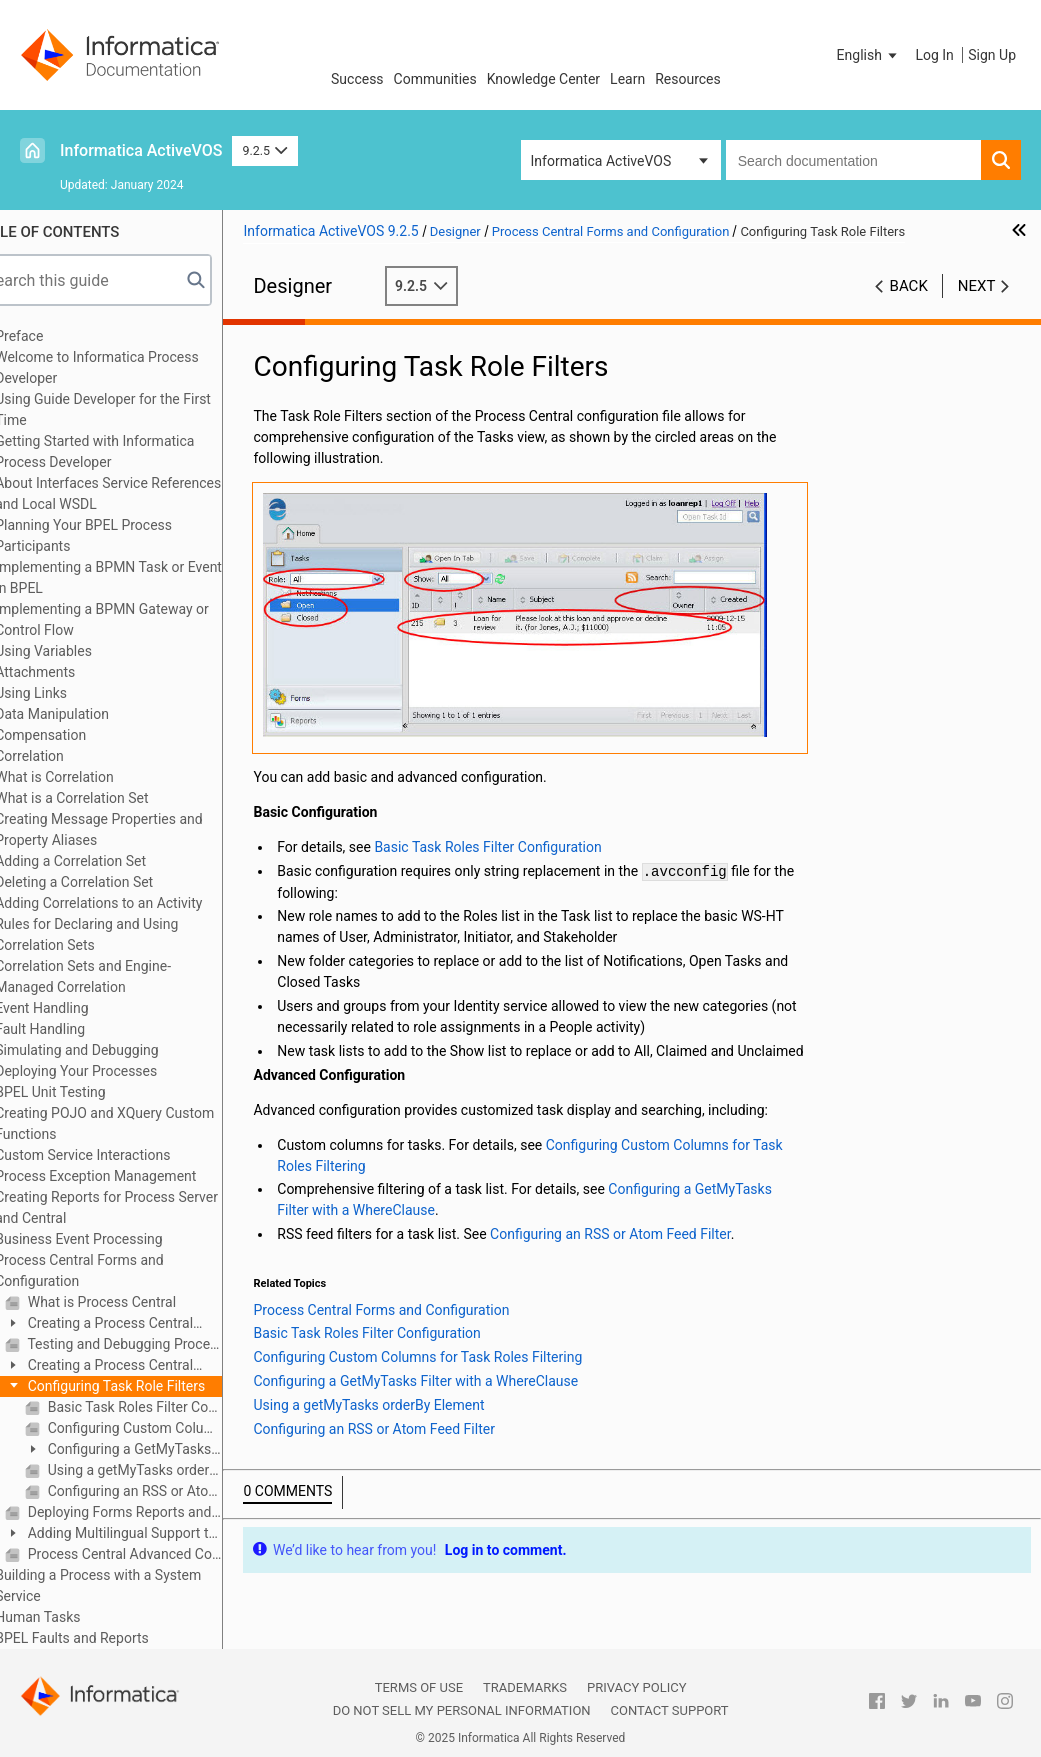  I want to click on Fault Handling, so click(78, 1029).